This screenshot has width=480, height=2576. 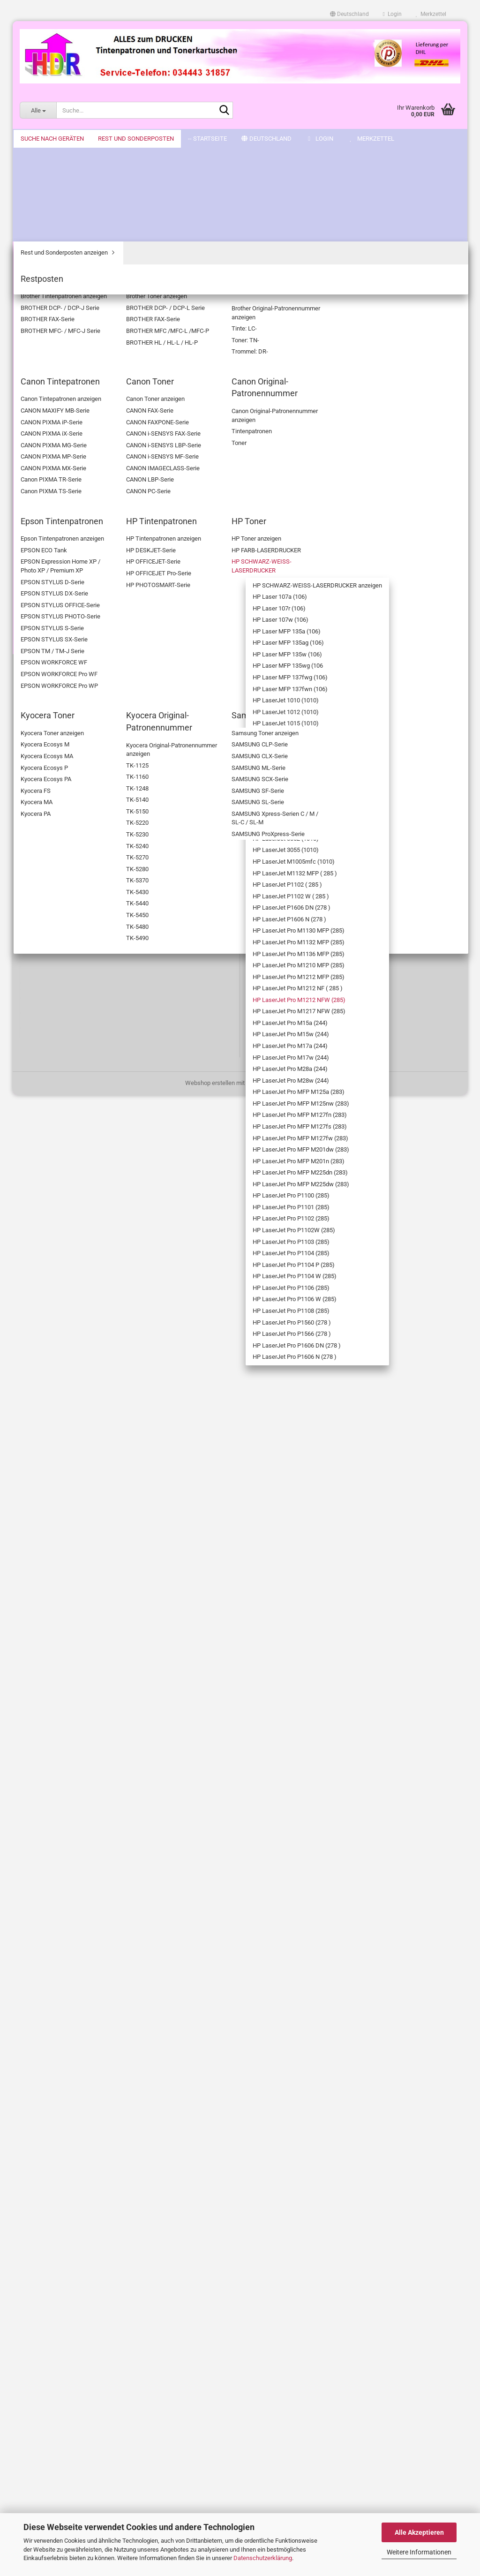 I want to click on HP LaserJet 3020 (1010), so click(x=81, y=707).